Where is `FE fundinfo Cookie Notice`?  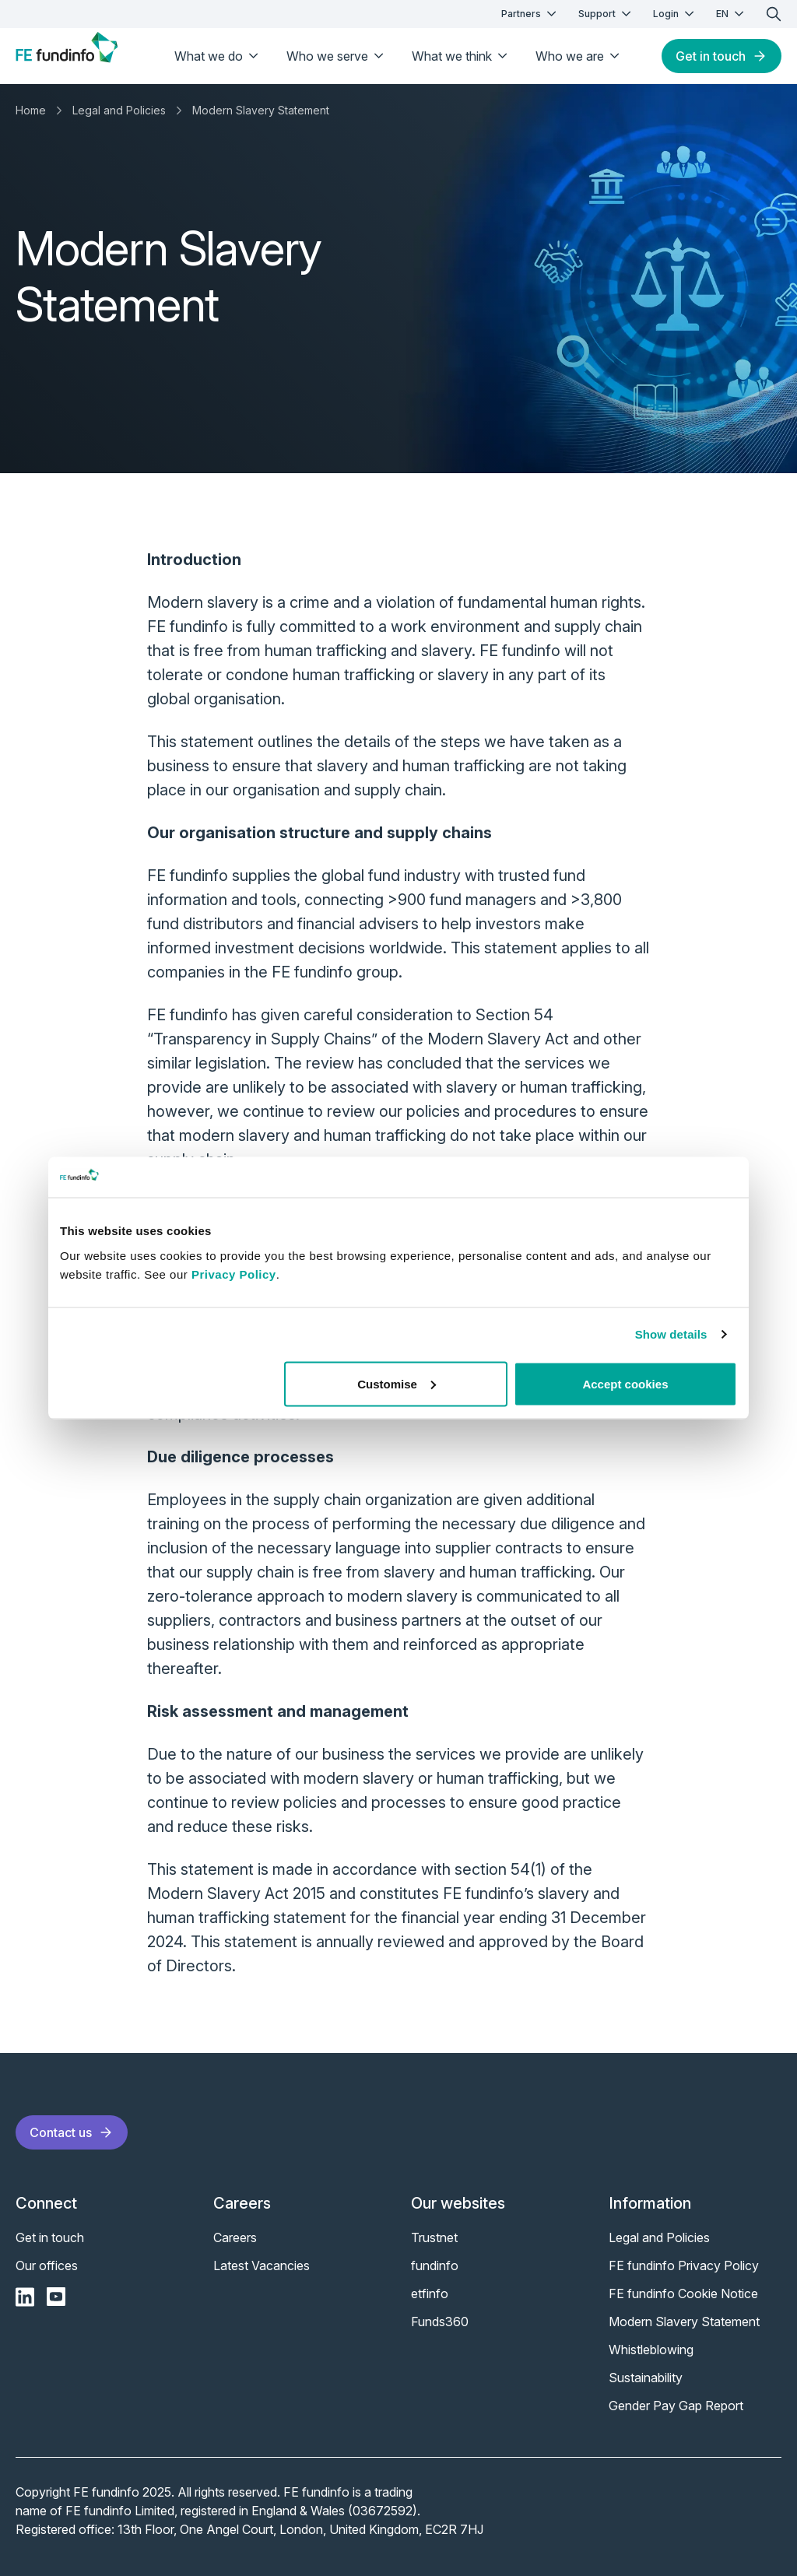 FE fundinfo Cookie Notice is located at coordinates (683, 2293).